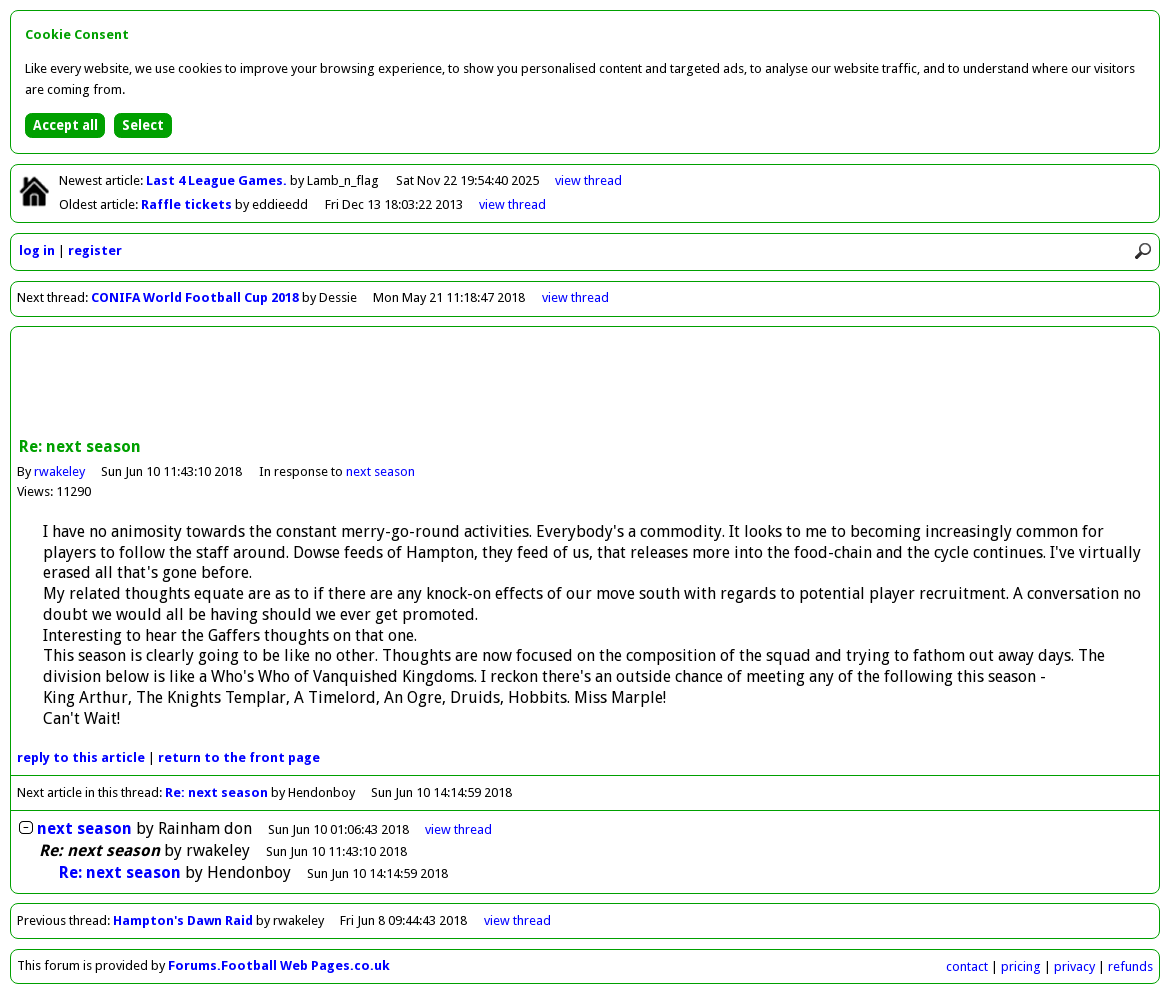 The image size is (1170, 994). Describe the element at coordinates (218, 180) in the screenshot. I see `Last 4 League Games.` at that location.